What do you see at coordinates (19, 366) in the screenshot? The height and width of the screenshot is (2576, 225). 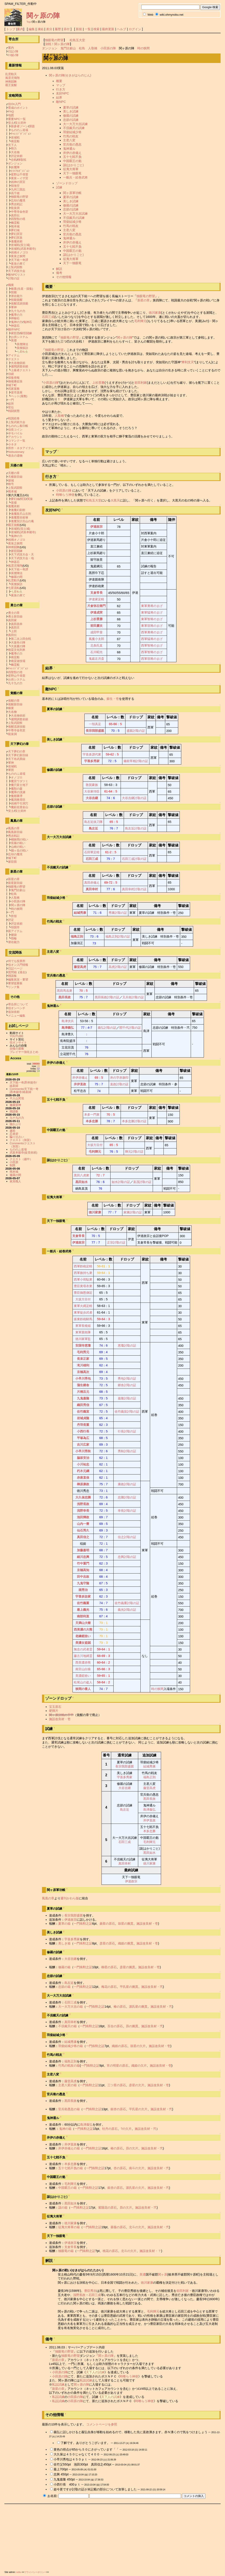 I see `週間調査依頼` at bounding box center [19, 366].